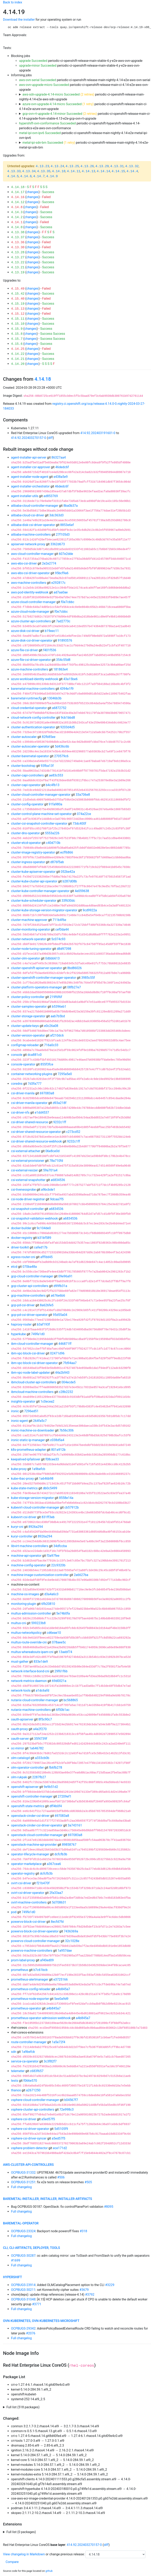  Describe the element at coordinates (18, 1623) in the screenshot. I see `multus-cni` at that location.